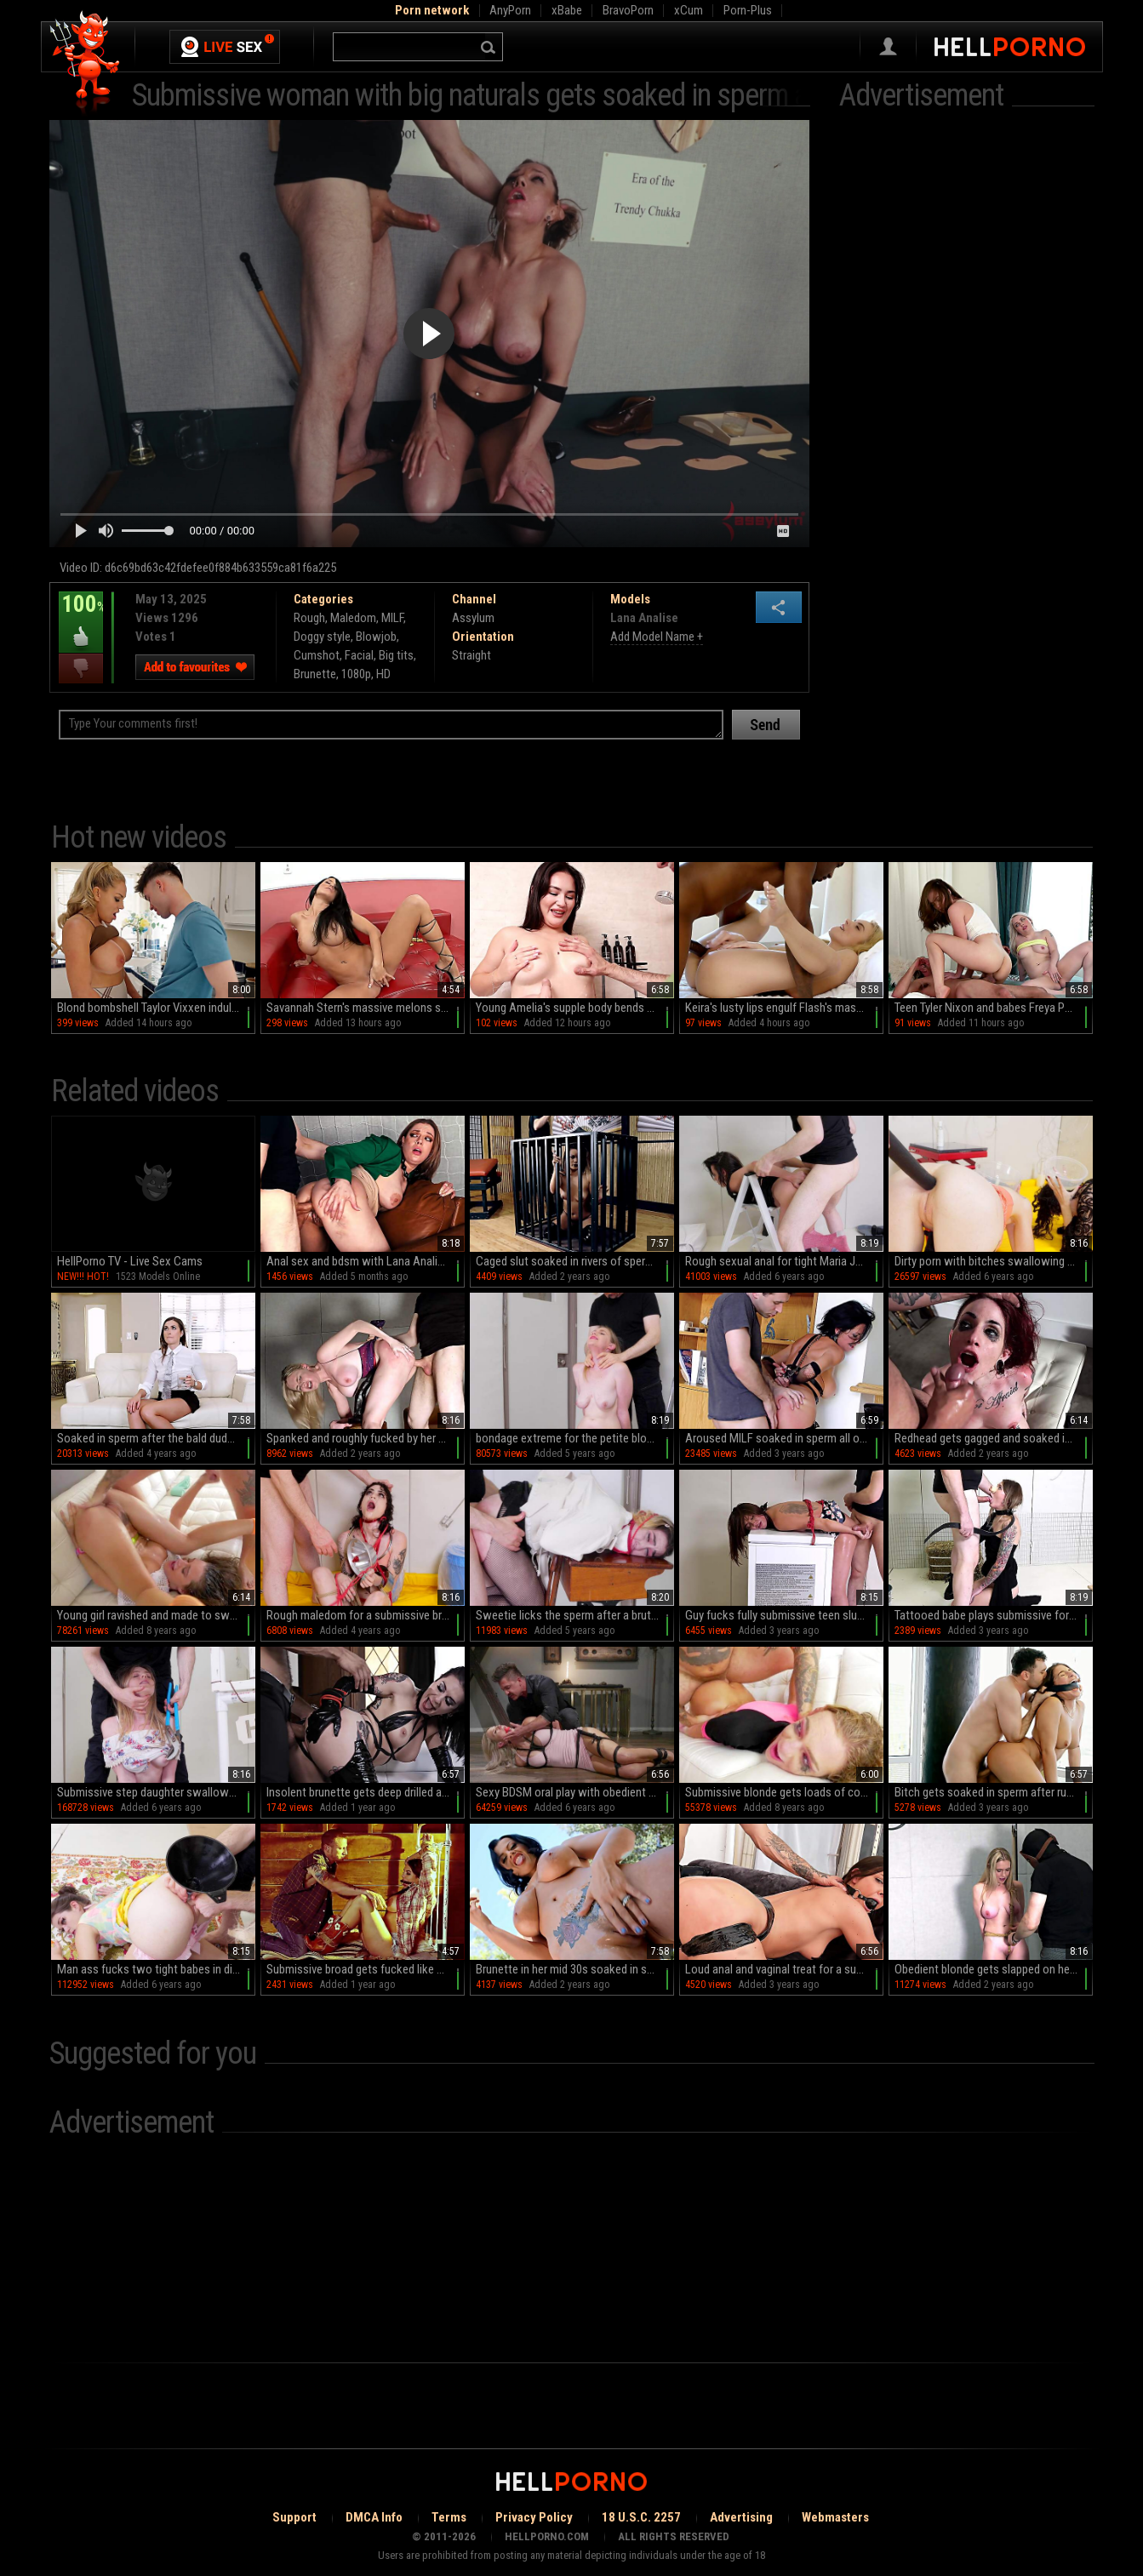  I want to click on Bitch gets soaked in sperm after ruthless moments of complete hardcore, so click(993, 1792).